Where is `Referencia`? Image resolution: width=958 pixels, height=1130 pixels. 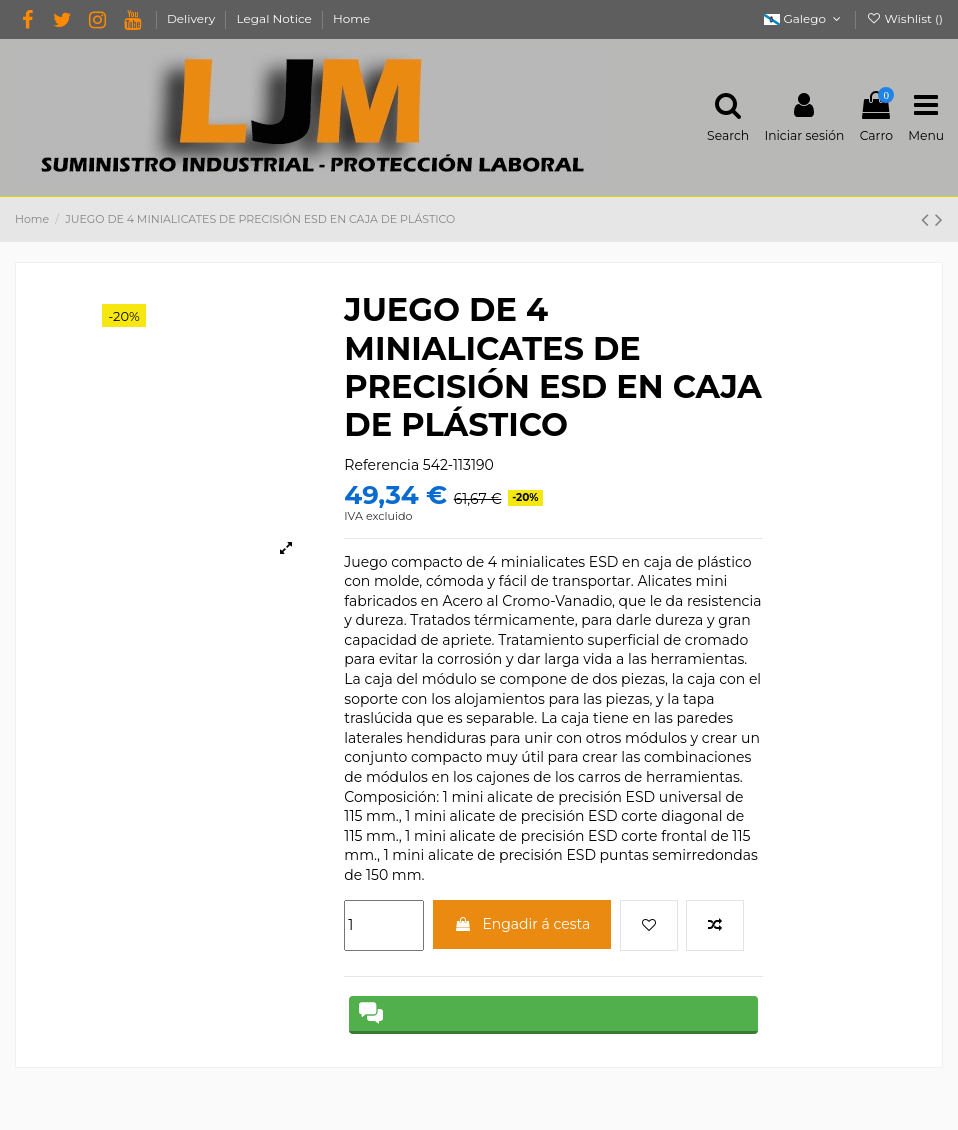
Referencia is located at coordinates (381, 465).